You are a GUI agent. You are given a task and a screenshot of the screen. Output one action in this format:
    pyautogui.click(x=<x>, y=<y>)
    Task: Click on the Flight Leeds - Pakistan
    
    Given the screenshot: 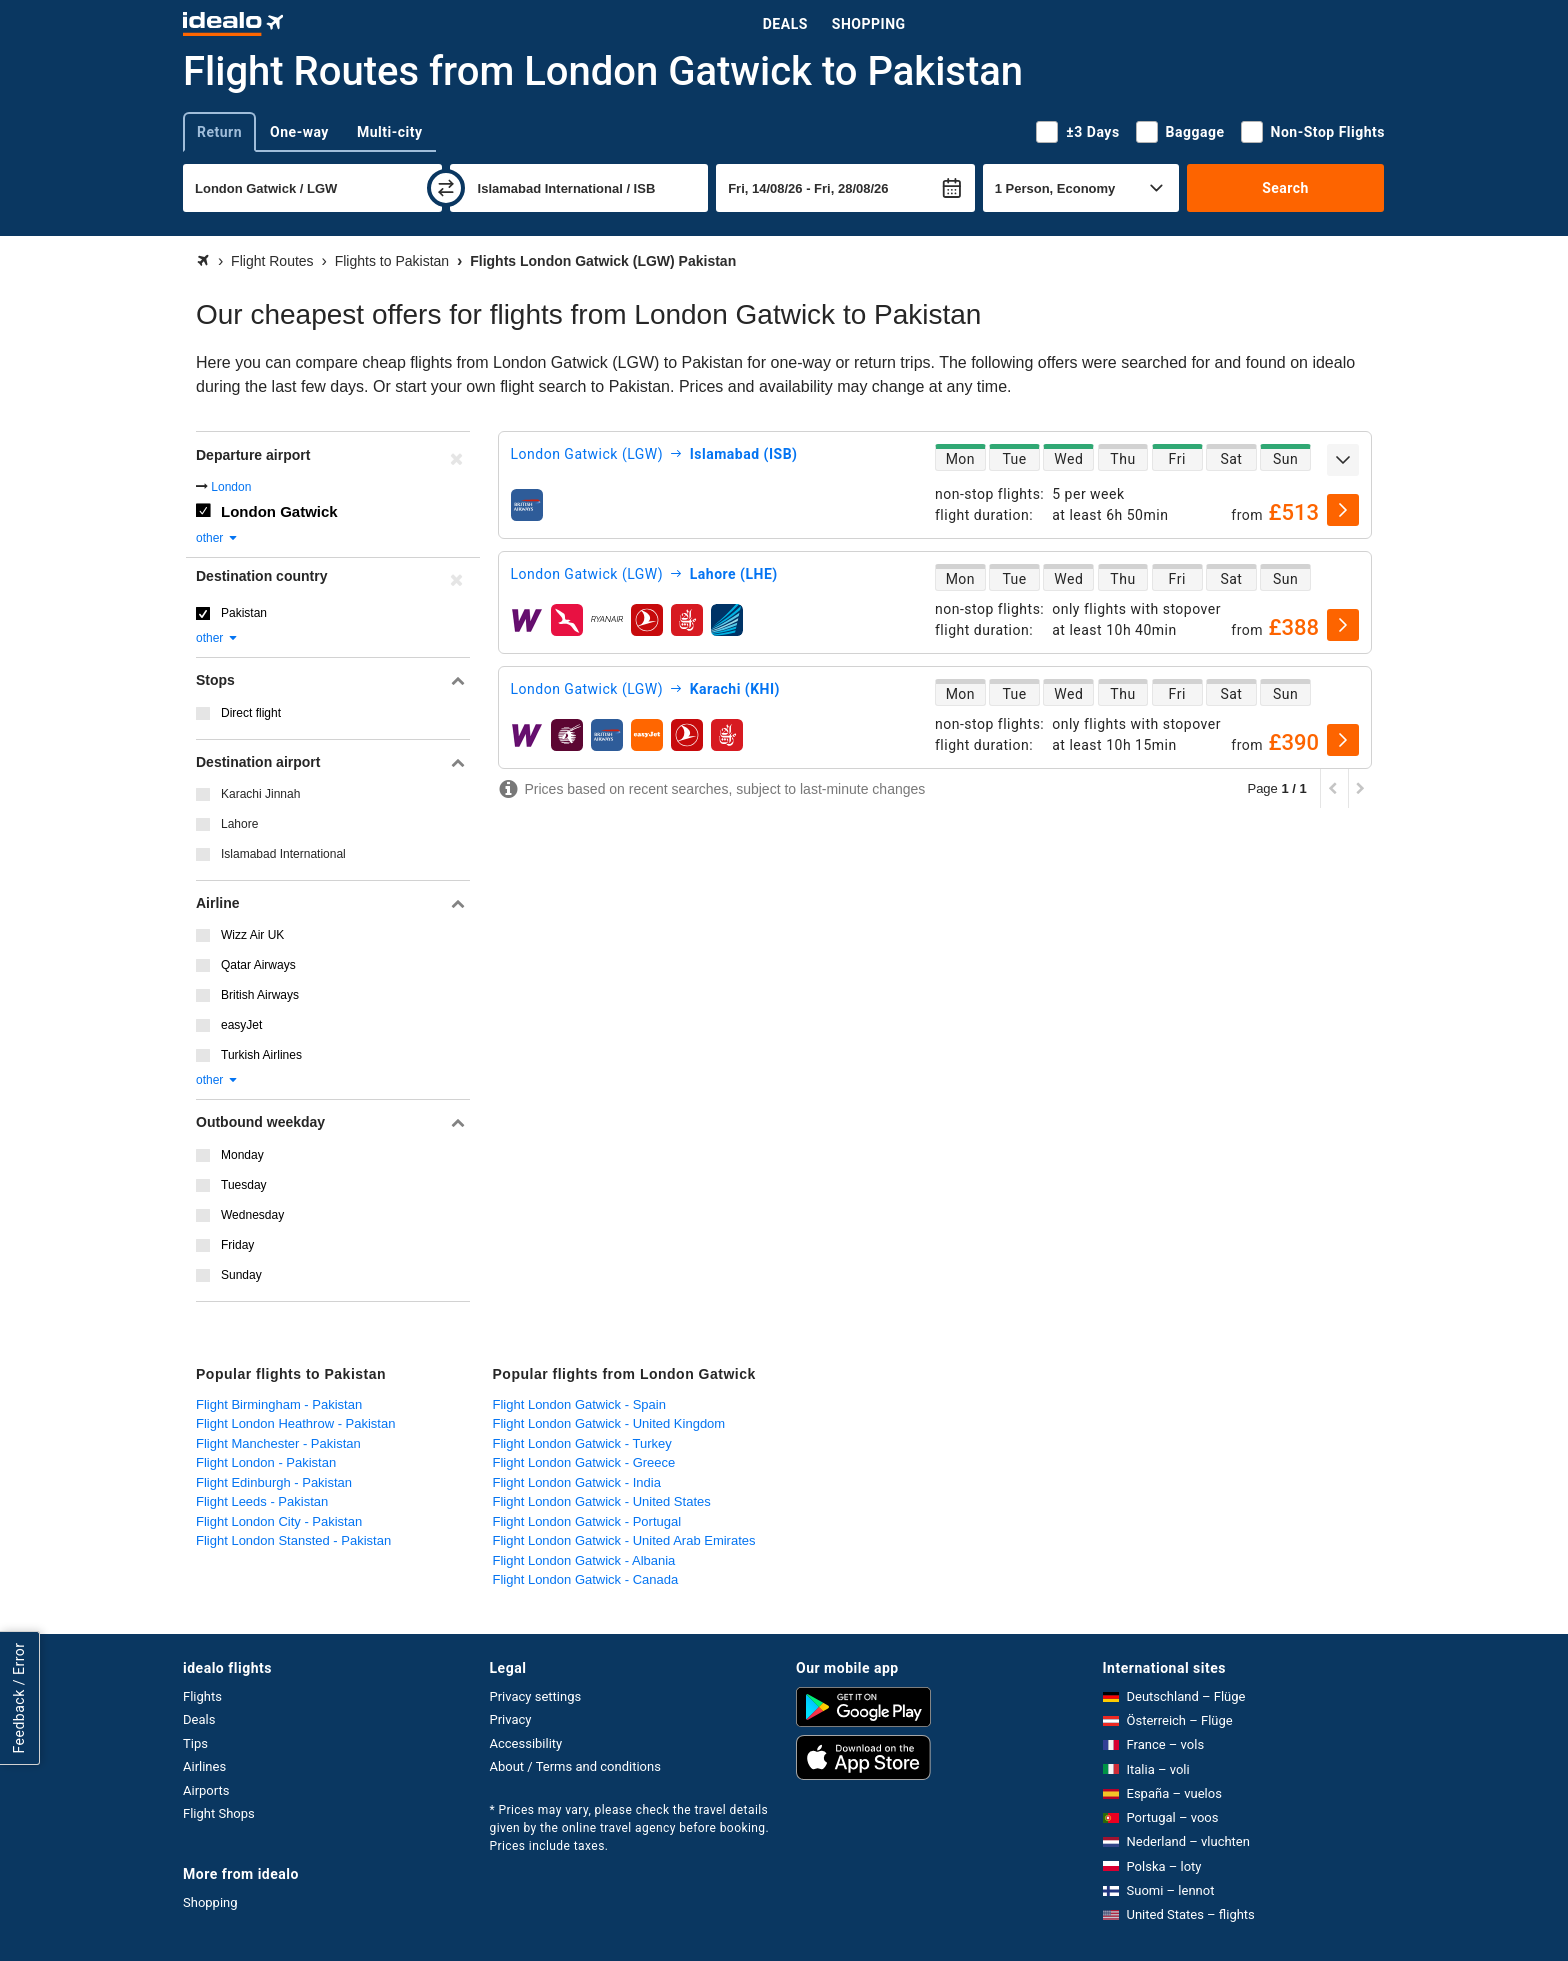 What is the action you would take?
    pyautogui.click(x=262, y=1501)
    